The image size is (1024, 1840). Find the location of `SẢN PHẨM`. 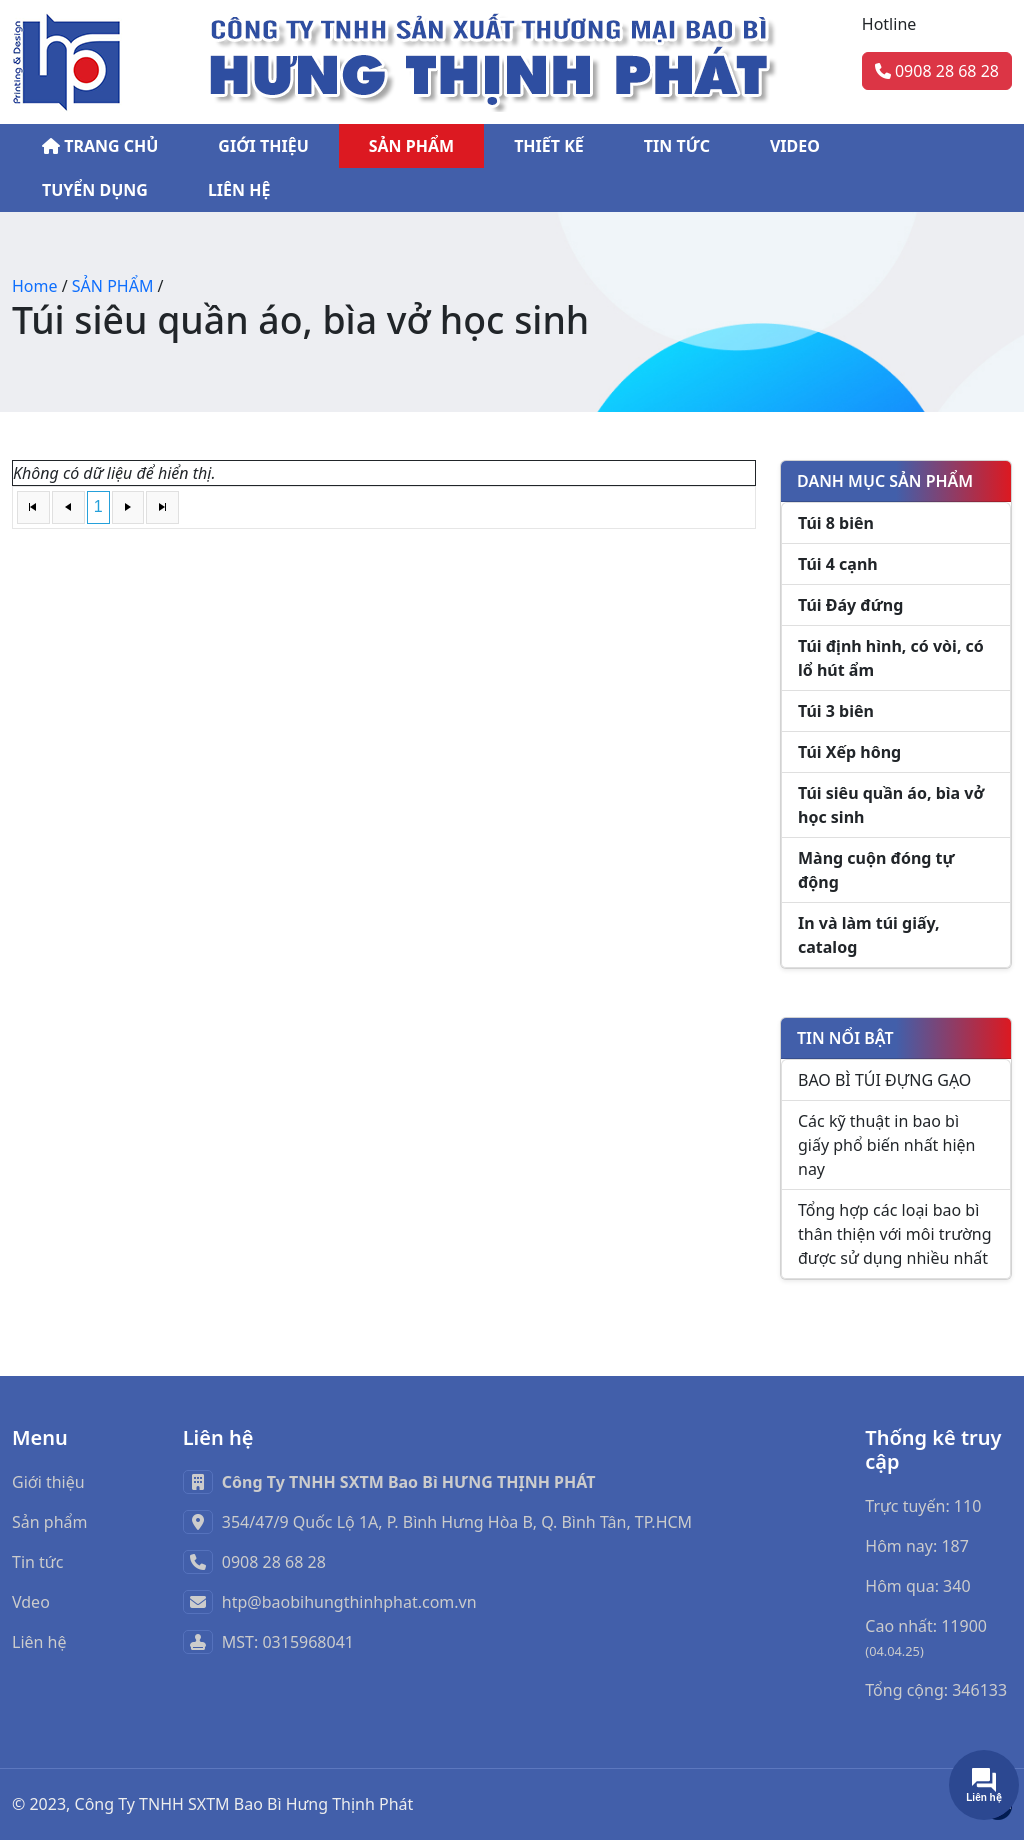

SẢN PHẨM is located at coordinates (411, 146).